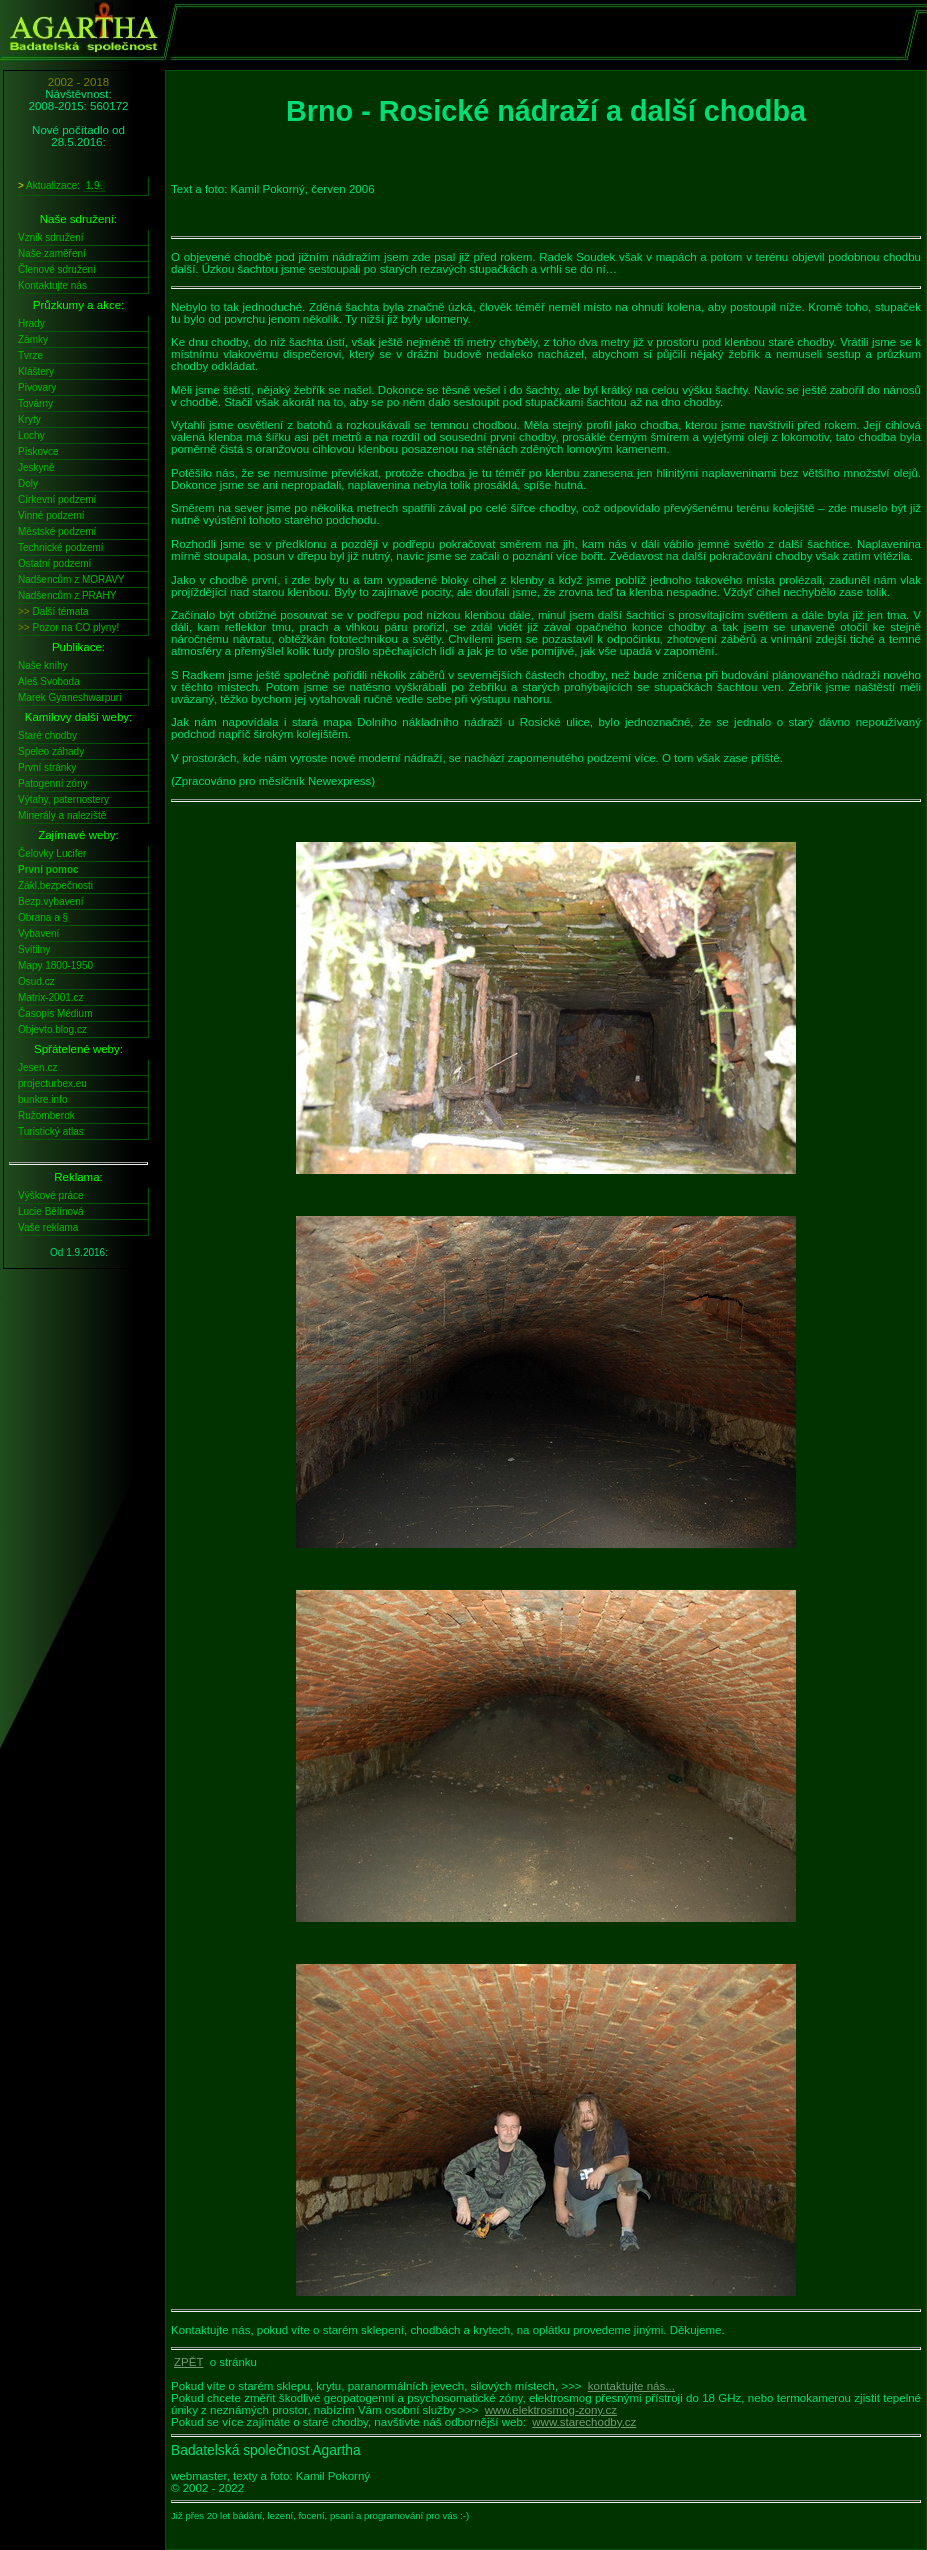  What do you see at coordinates (71, 579) in the screenshot?
I see `Nadšencům z MORAVY` at bounding box center [71, 579].